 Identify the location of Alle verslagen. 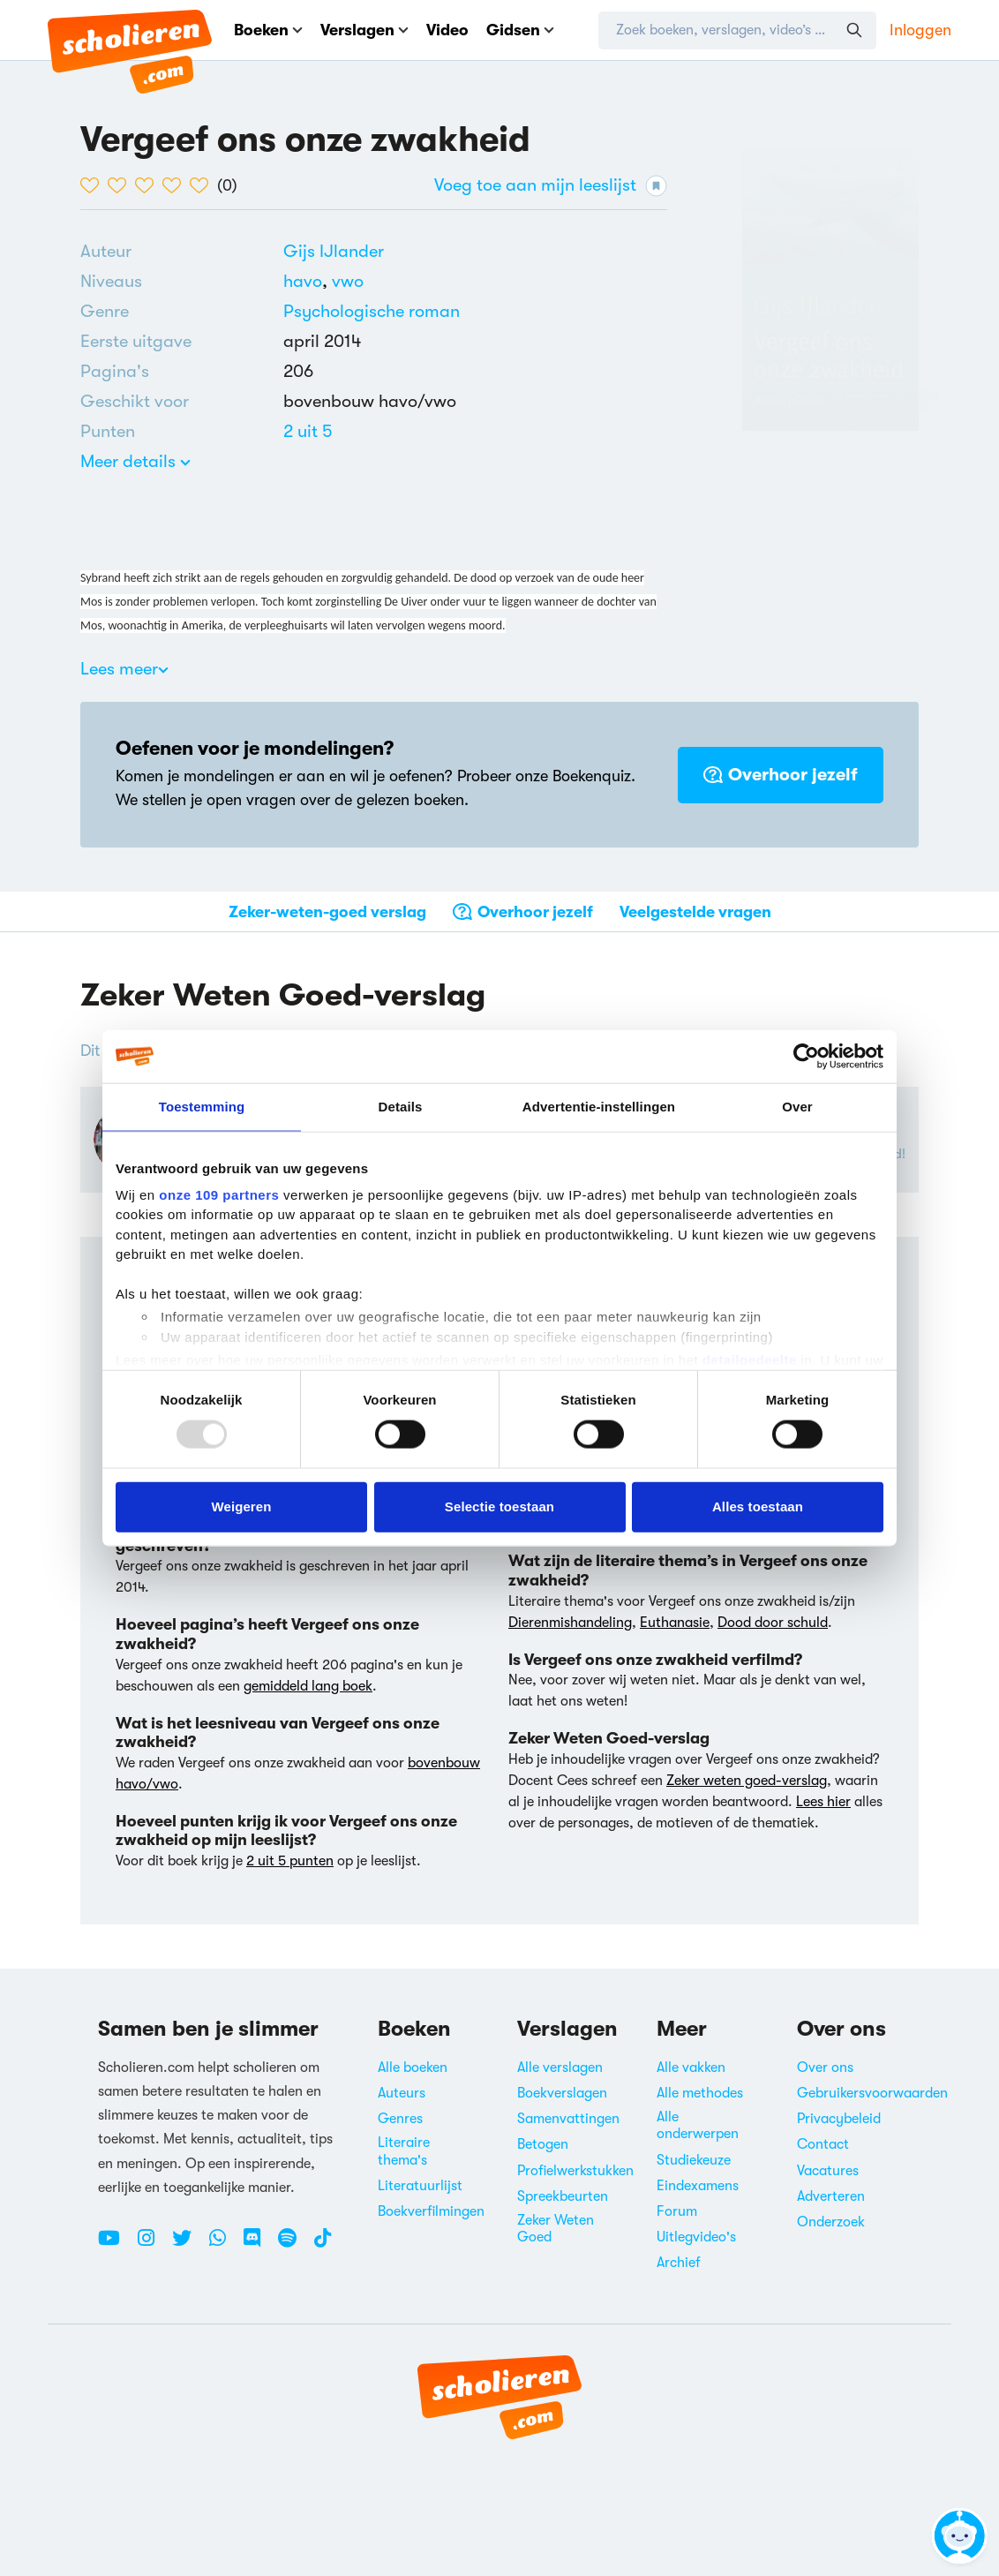
(560, 2067).